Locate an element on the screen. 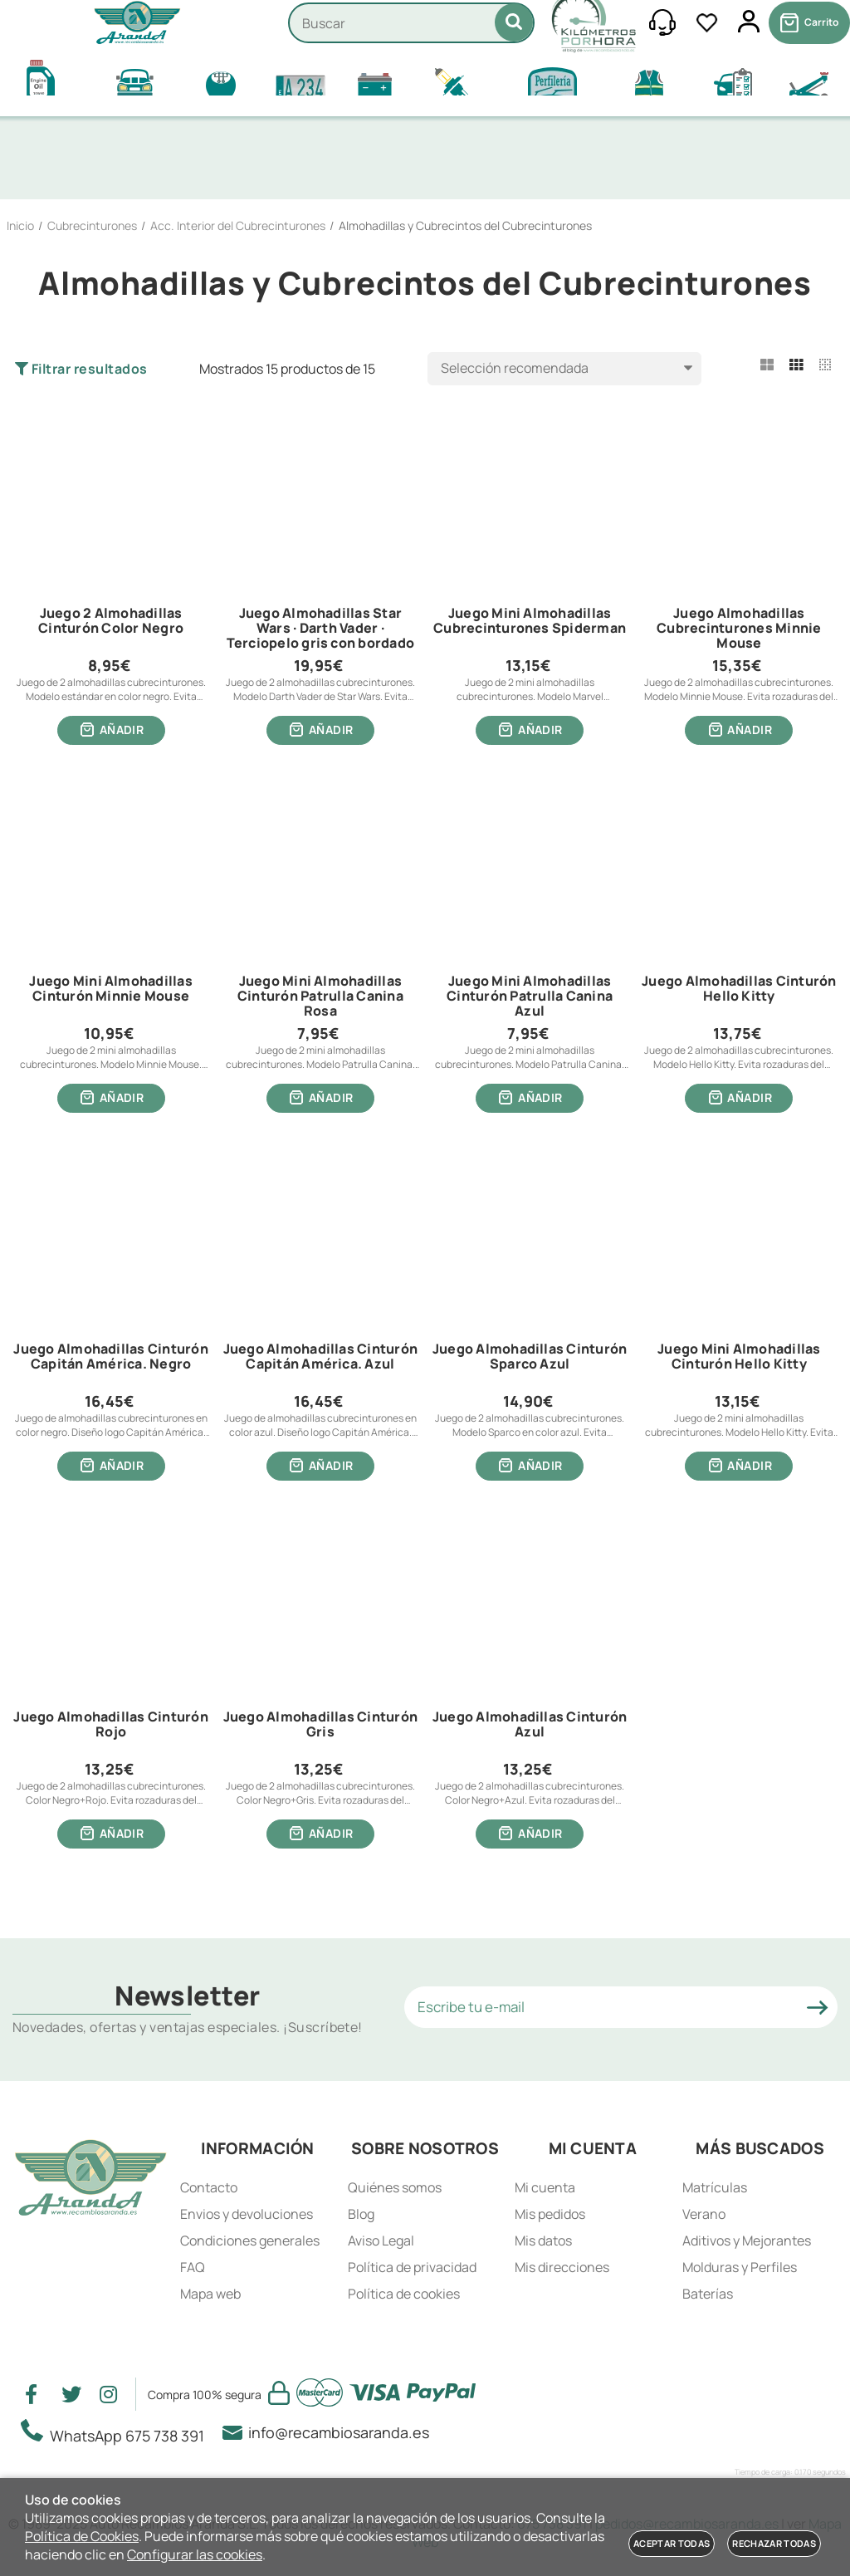  Mis datos is located at coordinates (543, 2240).